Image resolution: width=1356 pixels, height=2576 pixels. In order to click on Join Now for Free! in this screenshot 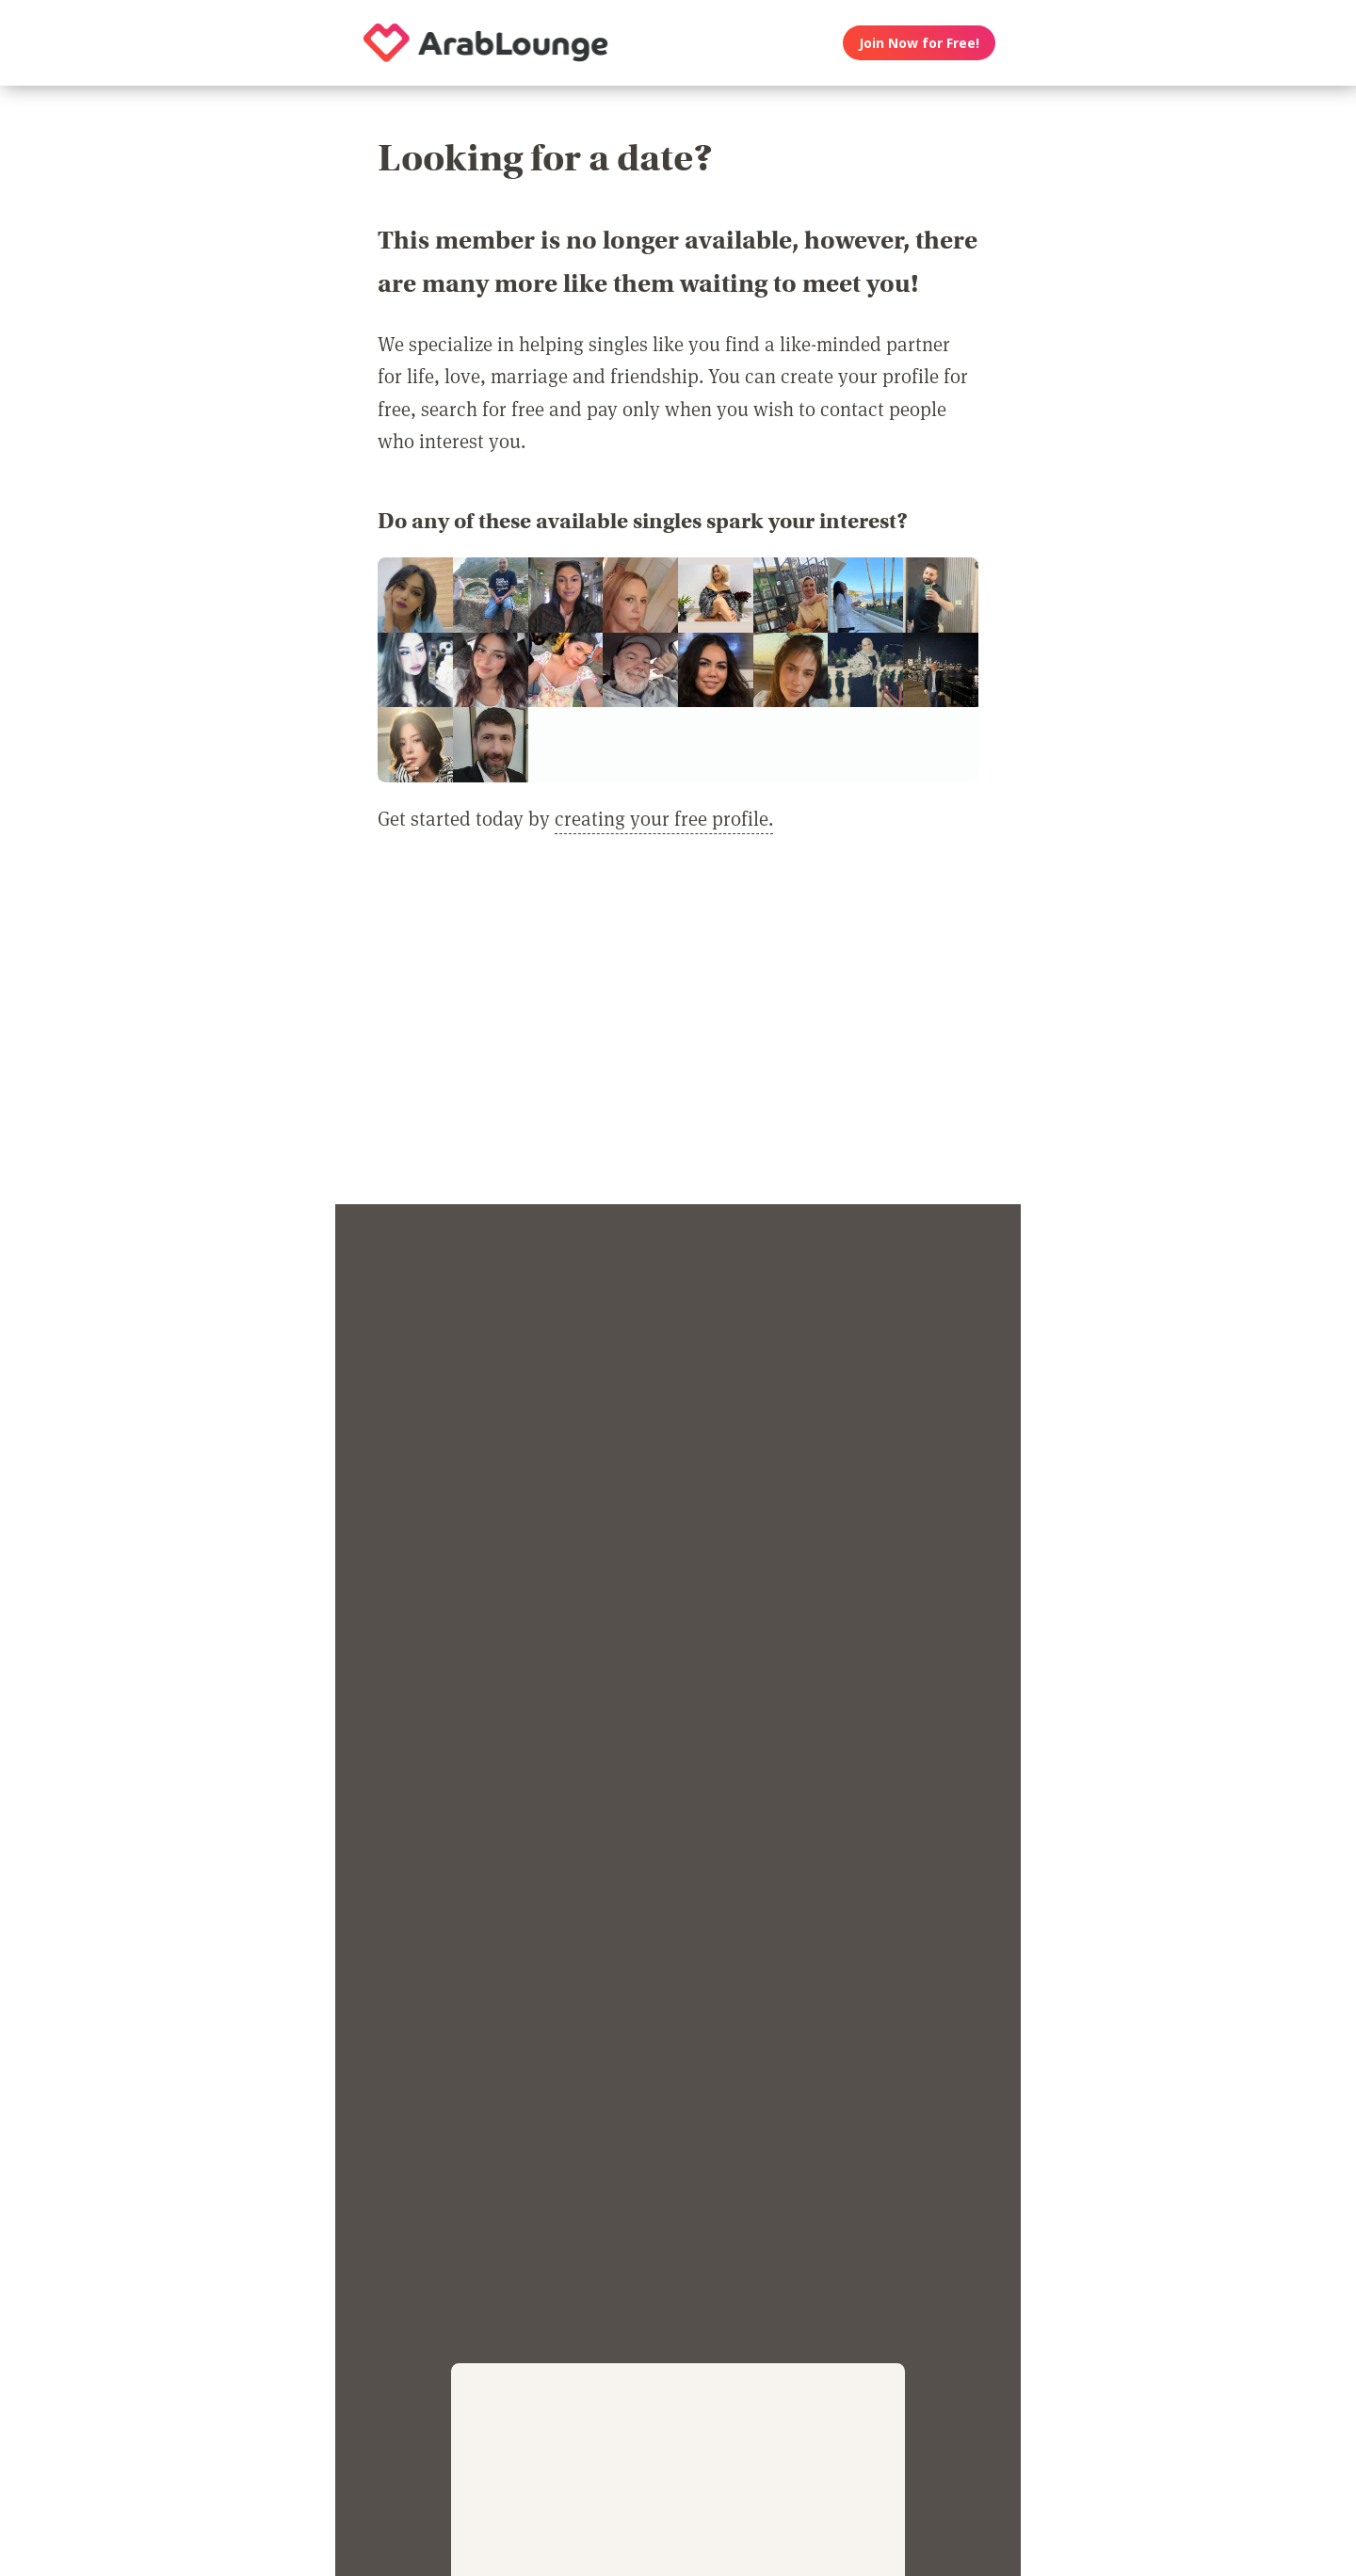, I will do `click(919, 43)`.